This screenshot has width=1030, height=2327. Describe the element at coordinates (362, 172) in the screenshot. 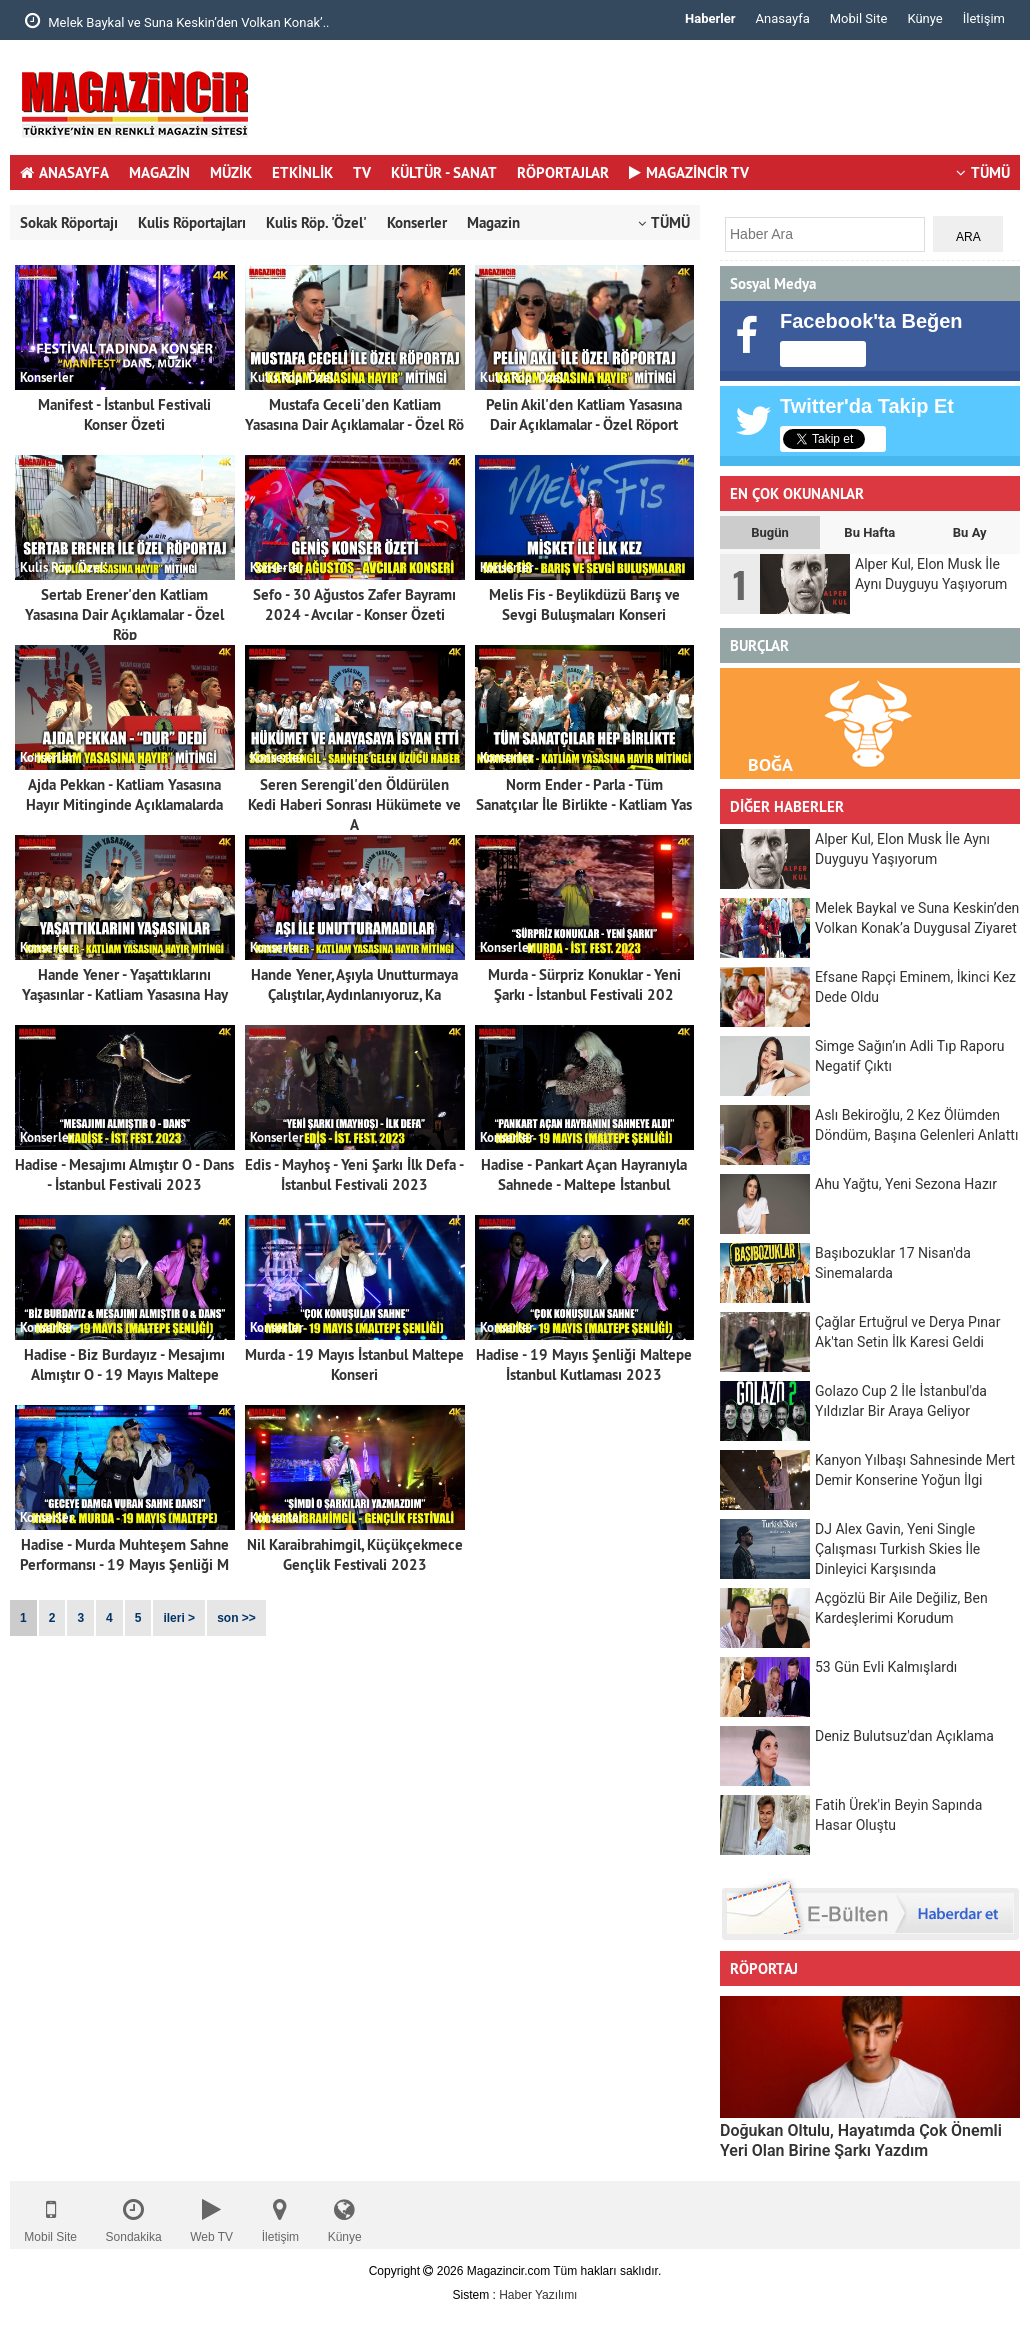

I see `TV` at that location.